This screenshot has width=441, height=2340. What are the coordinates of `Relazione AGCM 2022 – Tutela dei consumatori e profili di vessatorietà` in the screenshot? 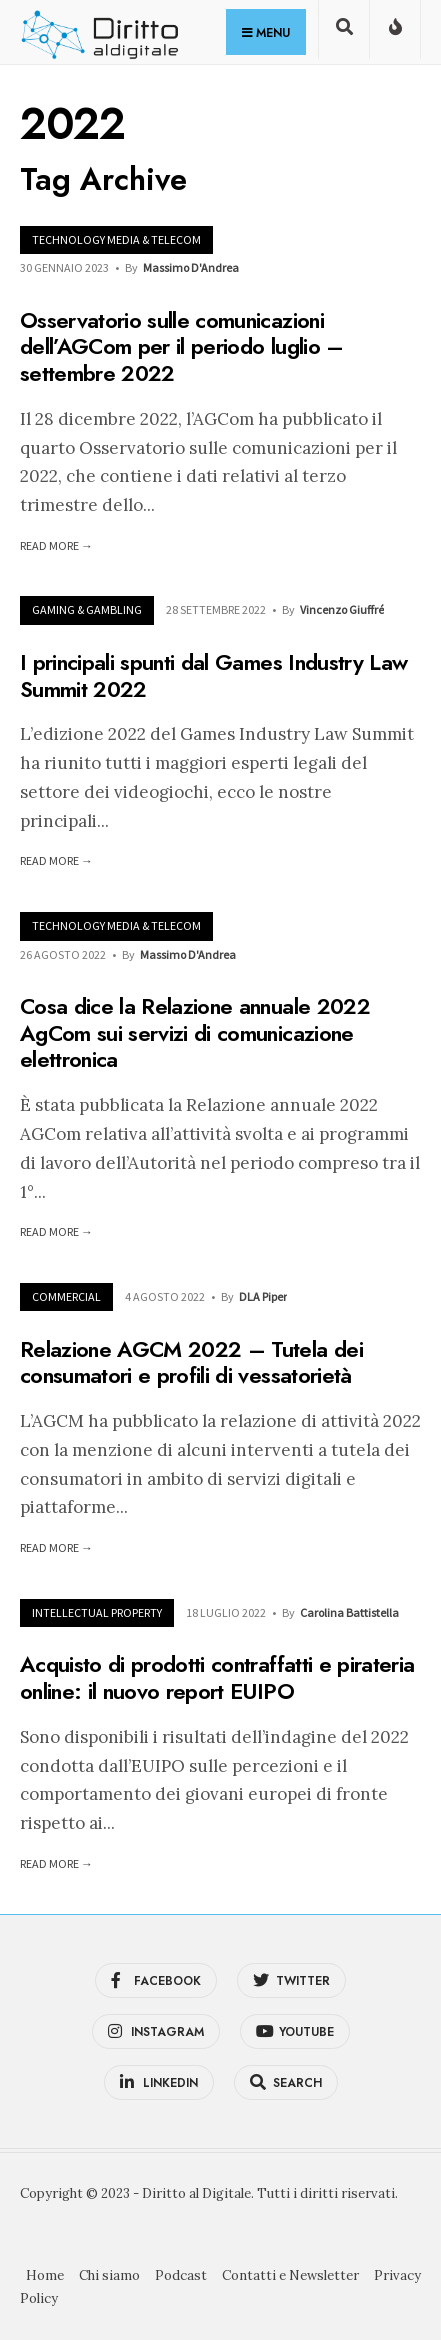 It's located at (191, 1362).